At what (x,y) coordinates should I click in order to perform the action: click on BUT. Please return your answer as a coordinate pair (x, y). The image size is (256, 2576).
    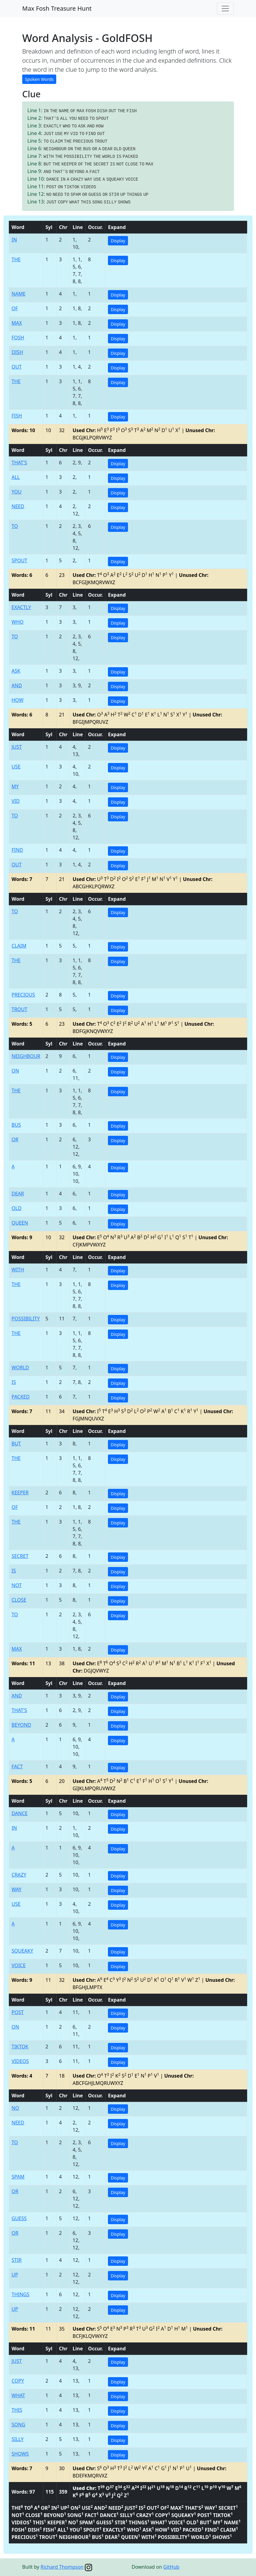
    Looking at the image, I should click on (47, 164).